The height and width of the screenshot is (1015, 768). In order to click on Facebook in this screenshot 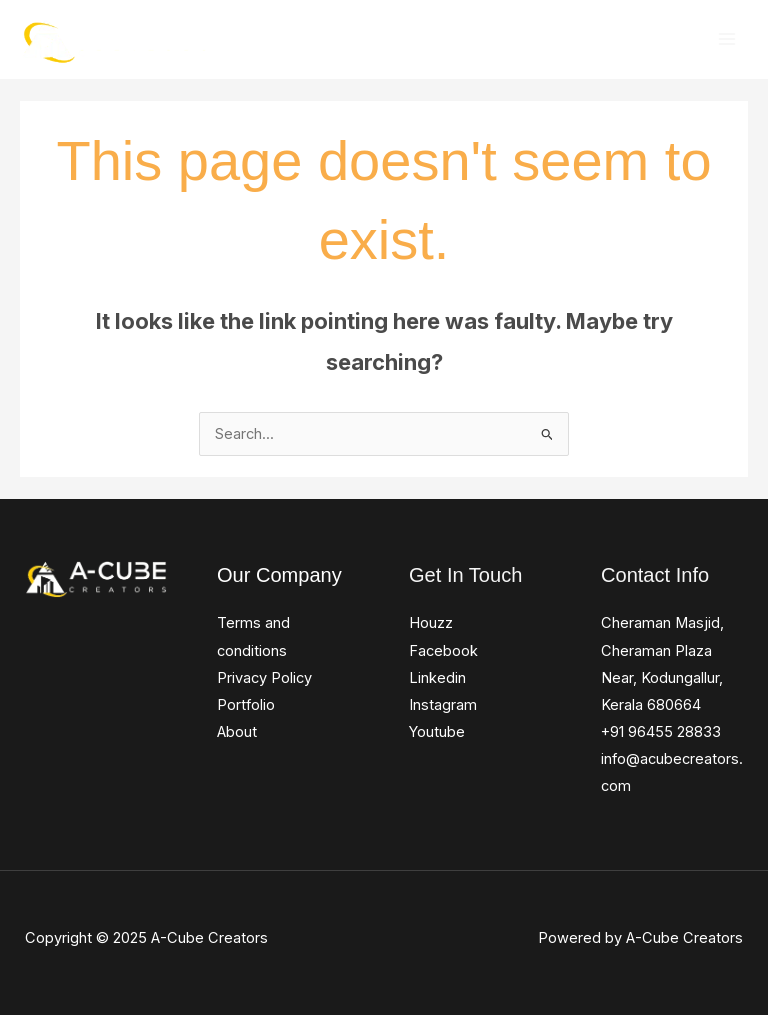, I will do `click(443, 651)`.